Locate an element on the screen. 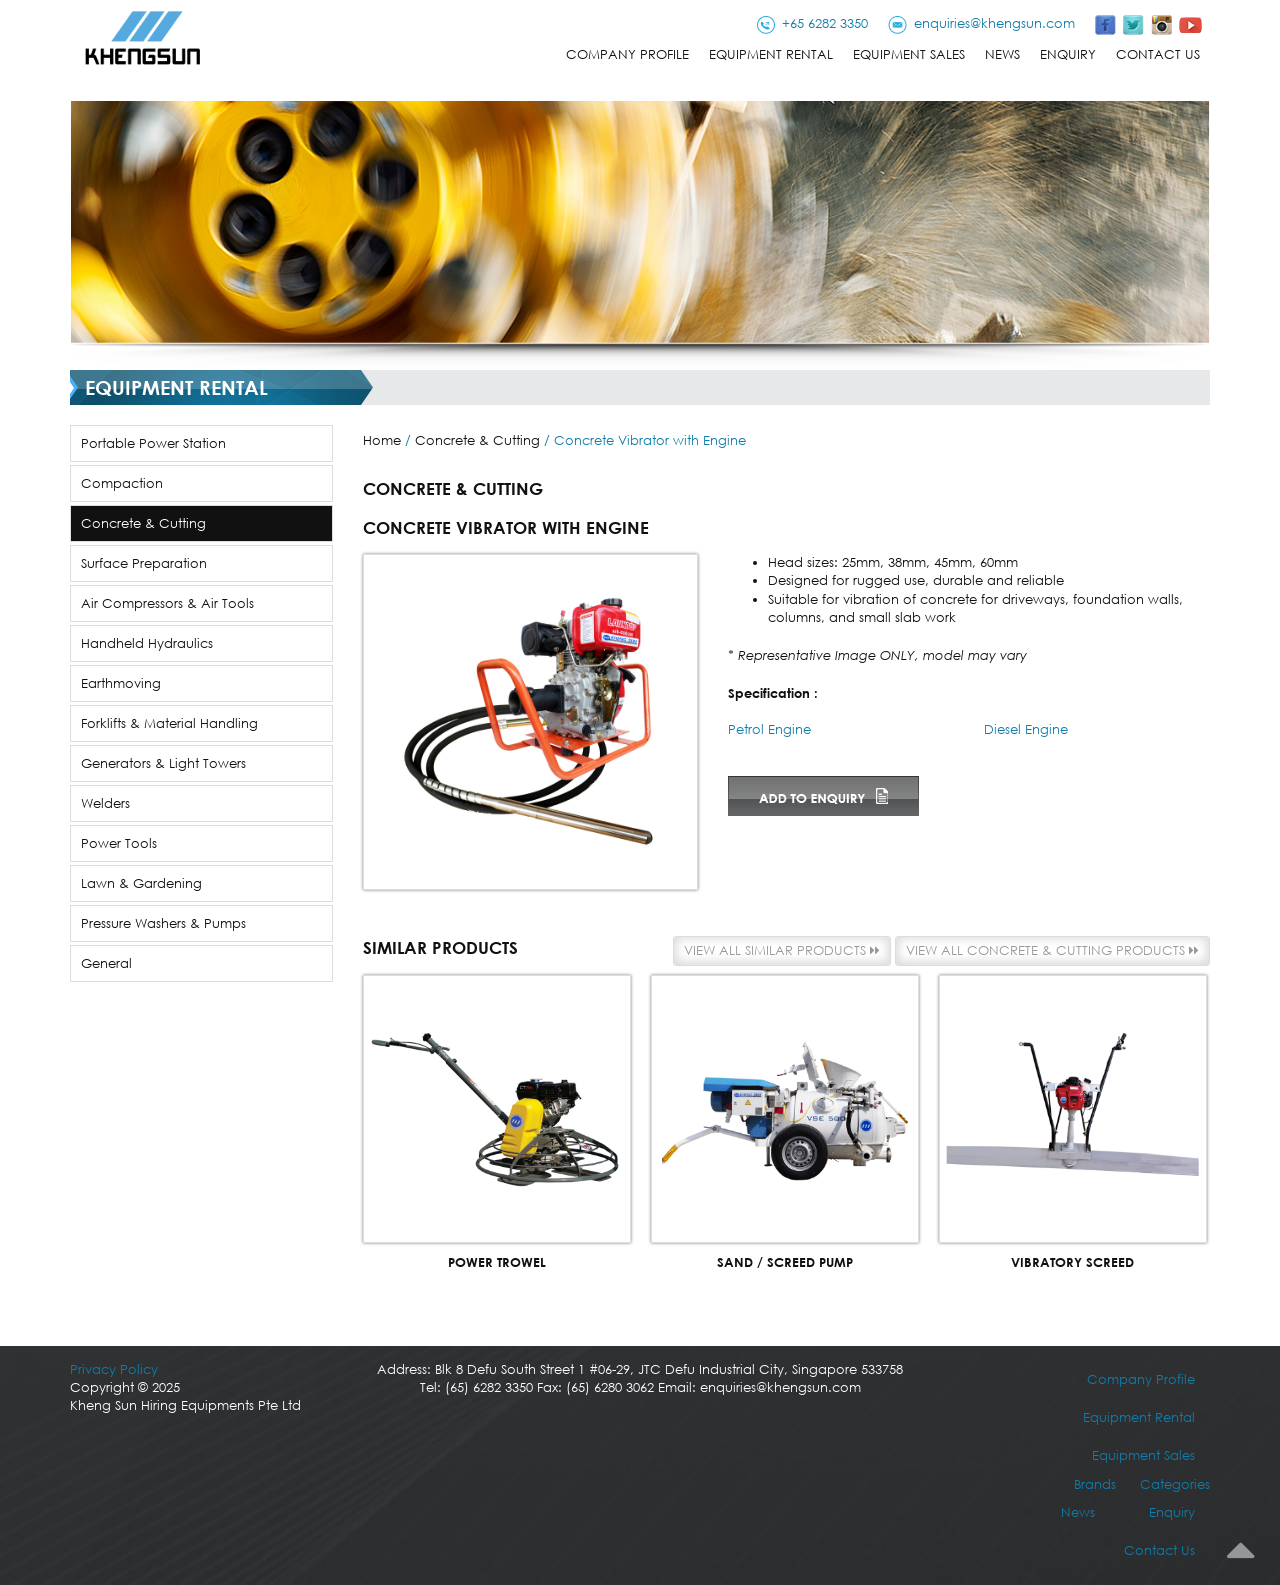  Pressure Washers & Pumps is located at coordinates (163, 923).